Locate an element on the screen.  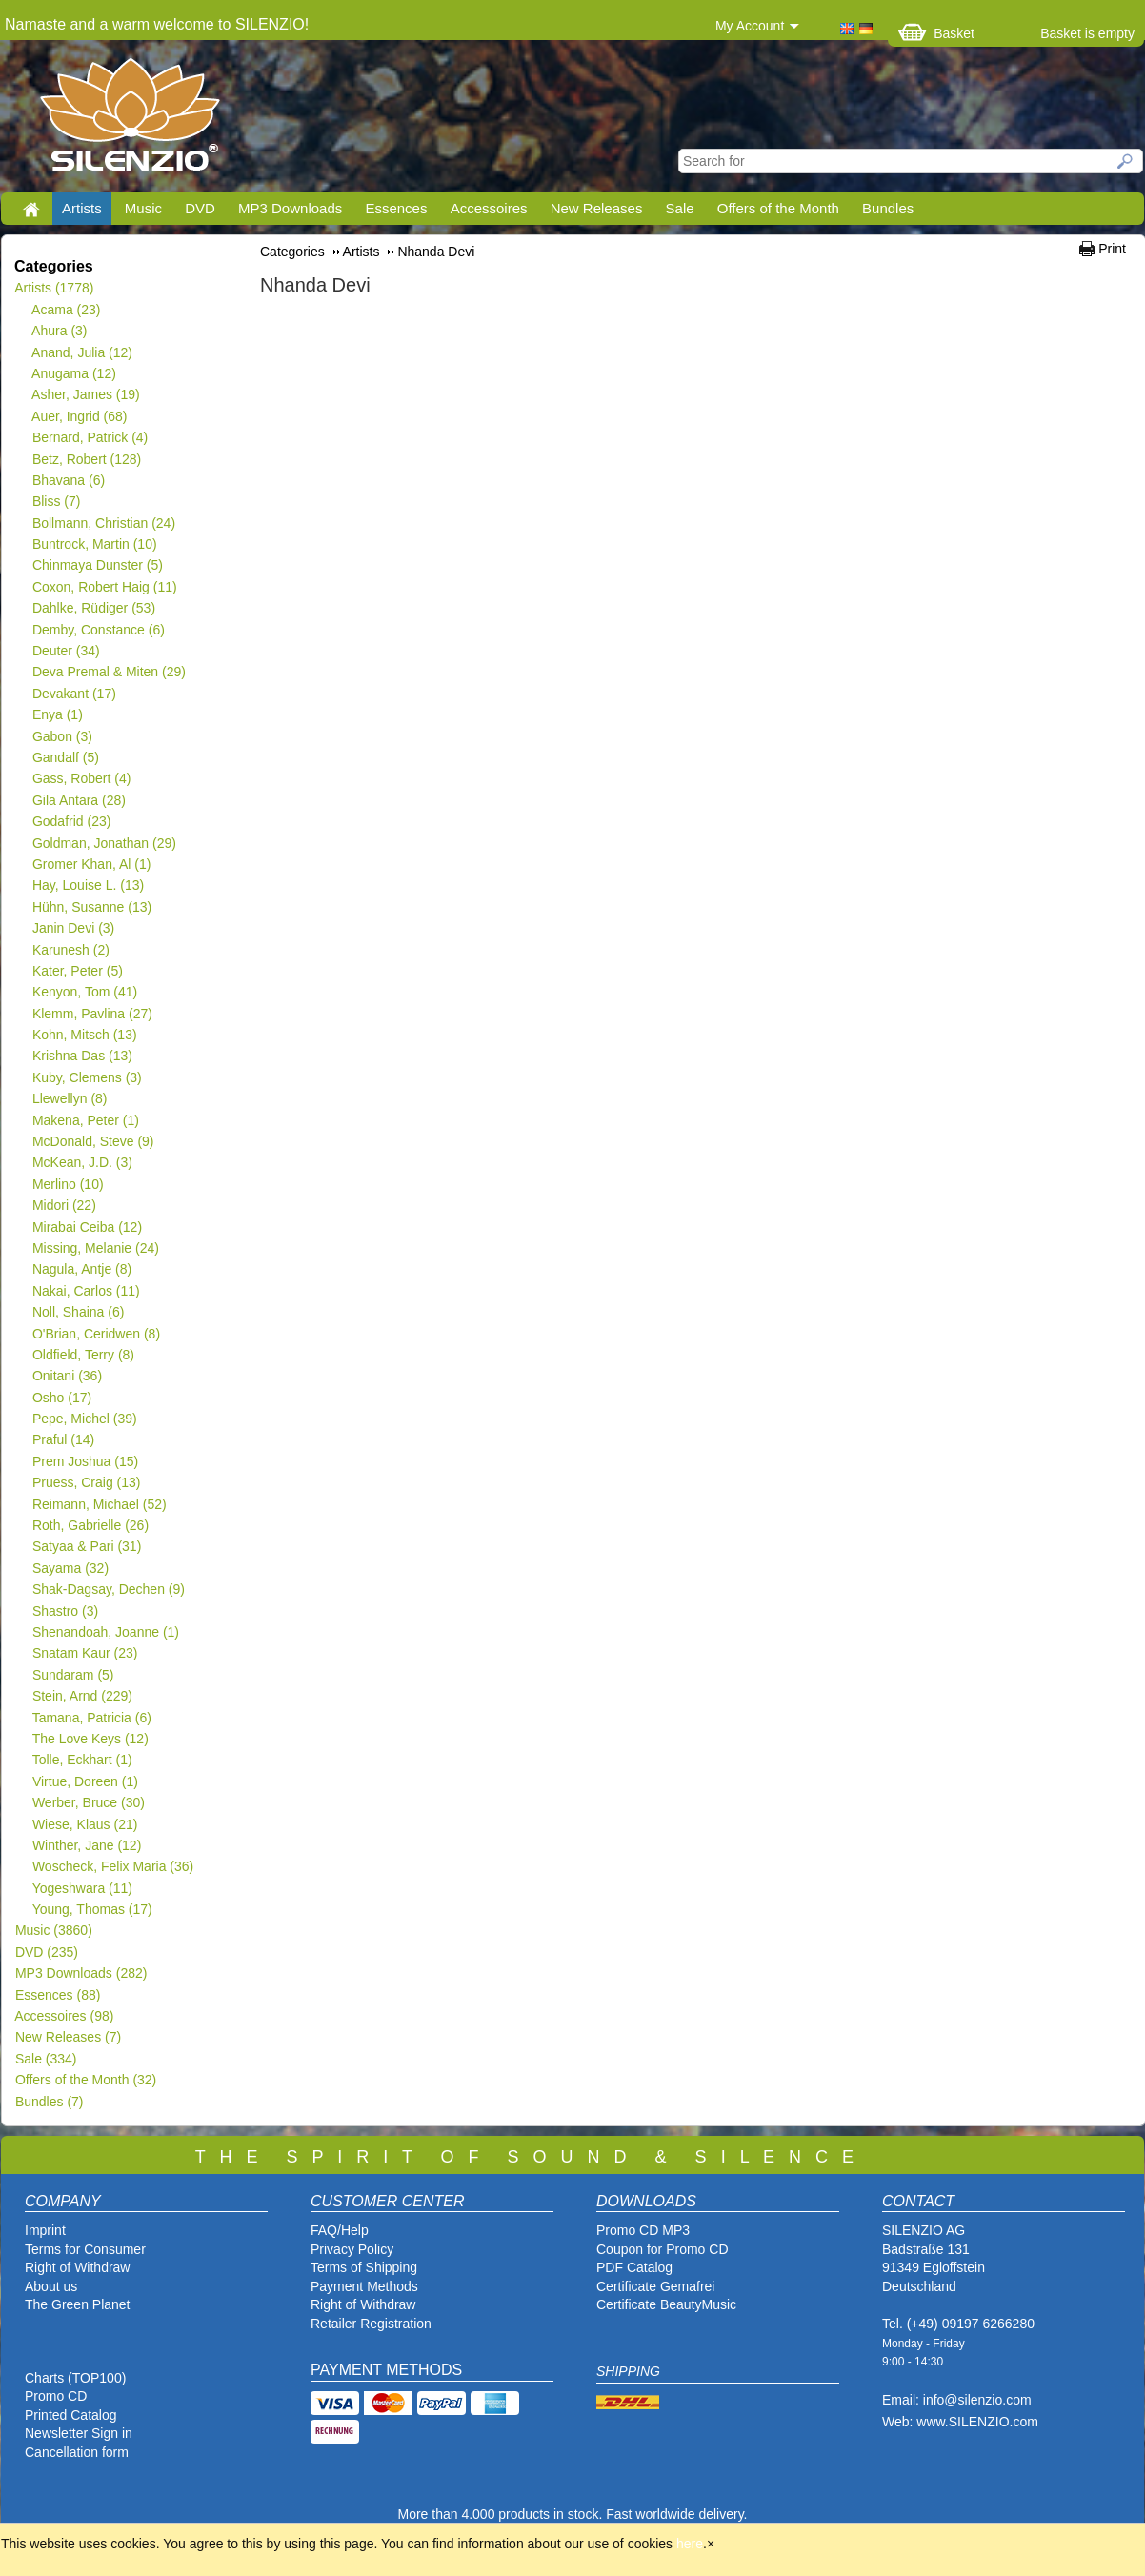
here is located at coordinates (689, 2543).